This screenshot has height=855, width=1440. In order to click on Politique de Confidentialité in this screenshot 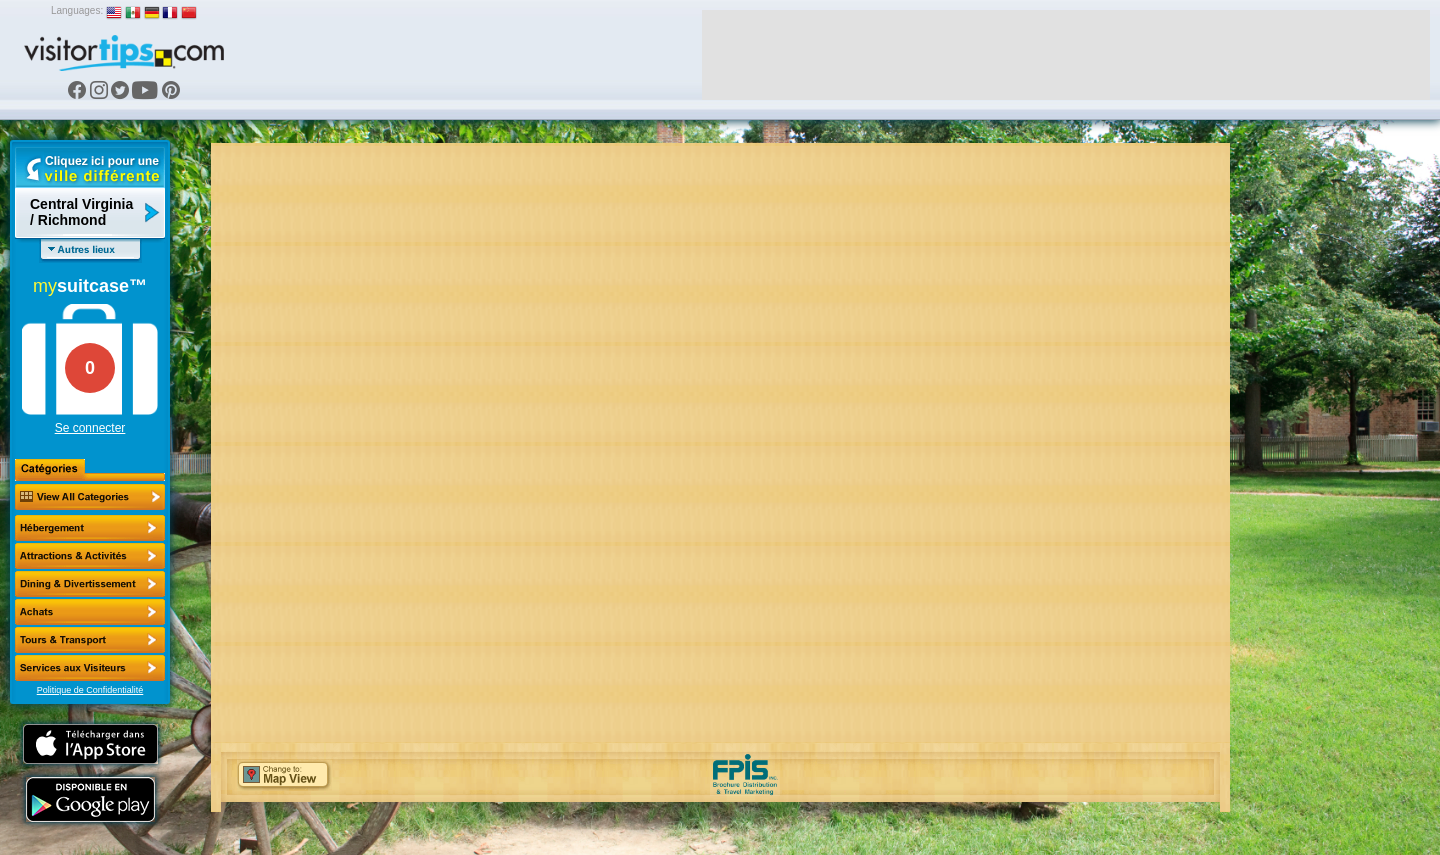, I will do `click(90, 690)`.